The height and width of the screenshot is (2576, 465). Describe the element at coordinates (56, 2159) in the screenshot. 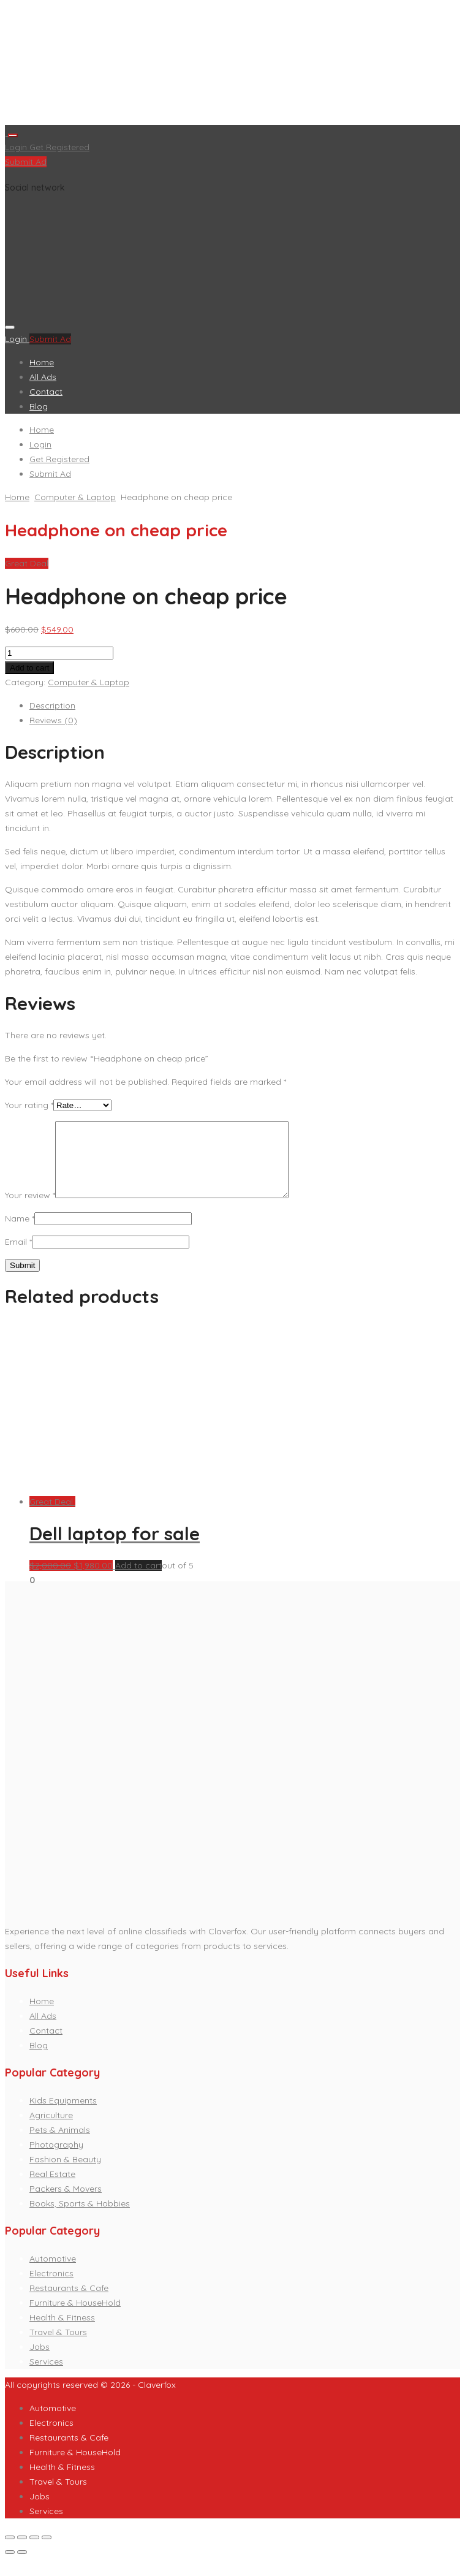

I see `Photography` at that location.